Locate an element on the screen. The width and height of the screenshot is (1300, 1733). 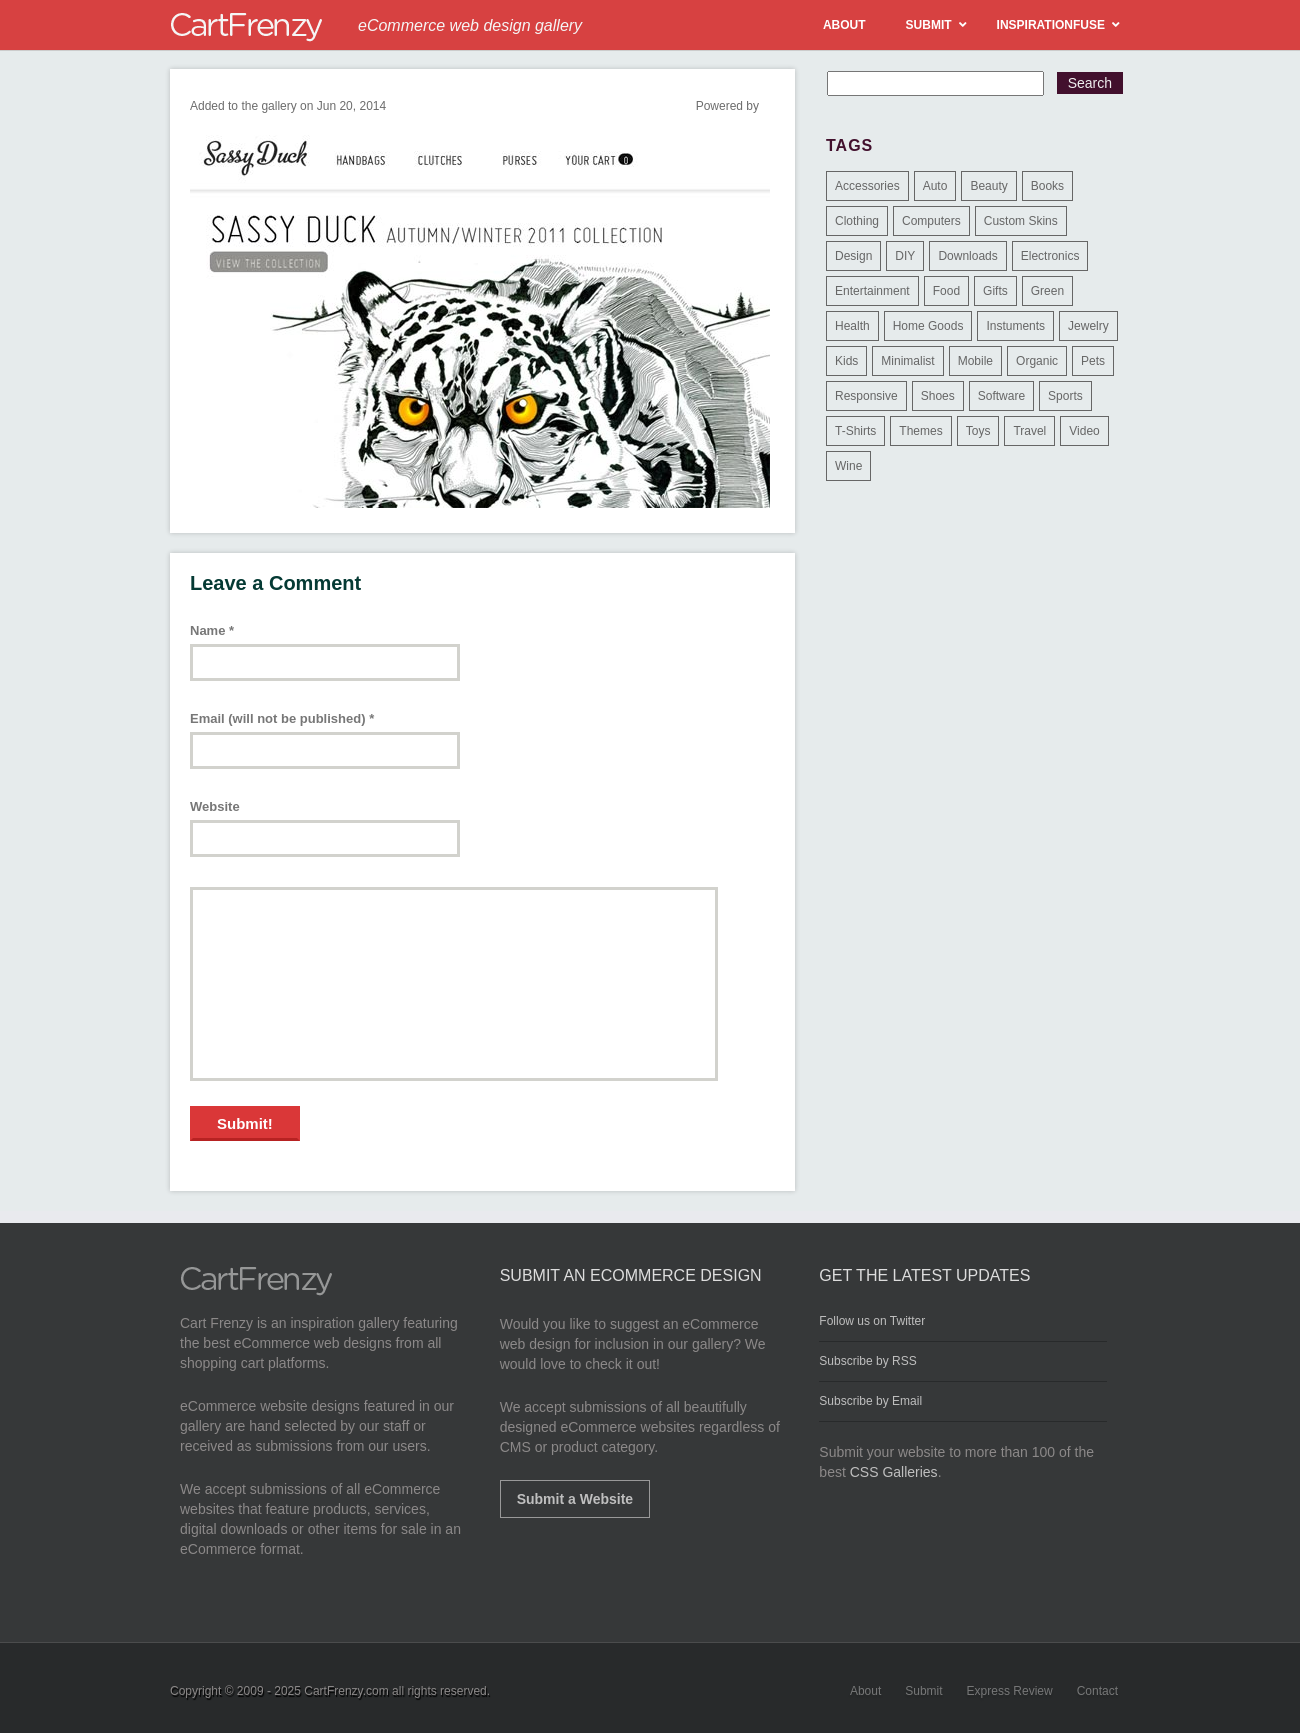
Subscribe by RSS is located at coordinates (867, 1361).